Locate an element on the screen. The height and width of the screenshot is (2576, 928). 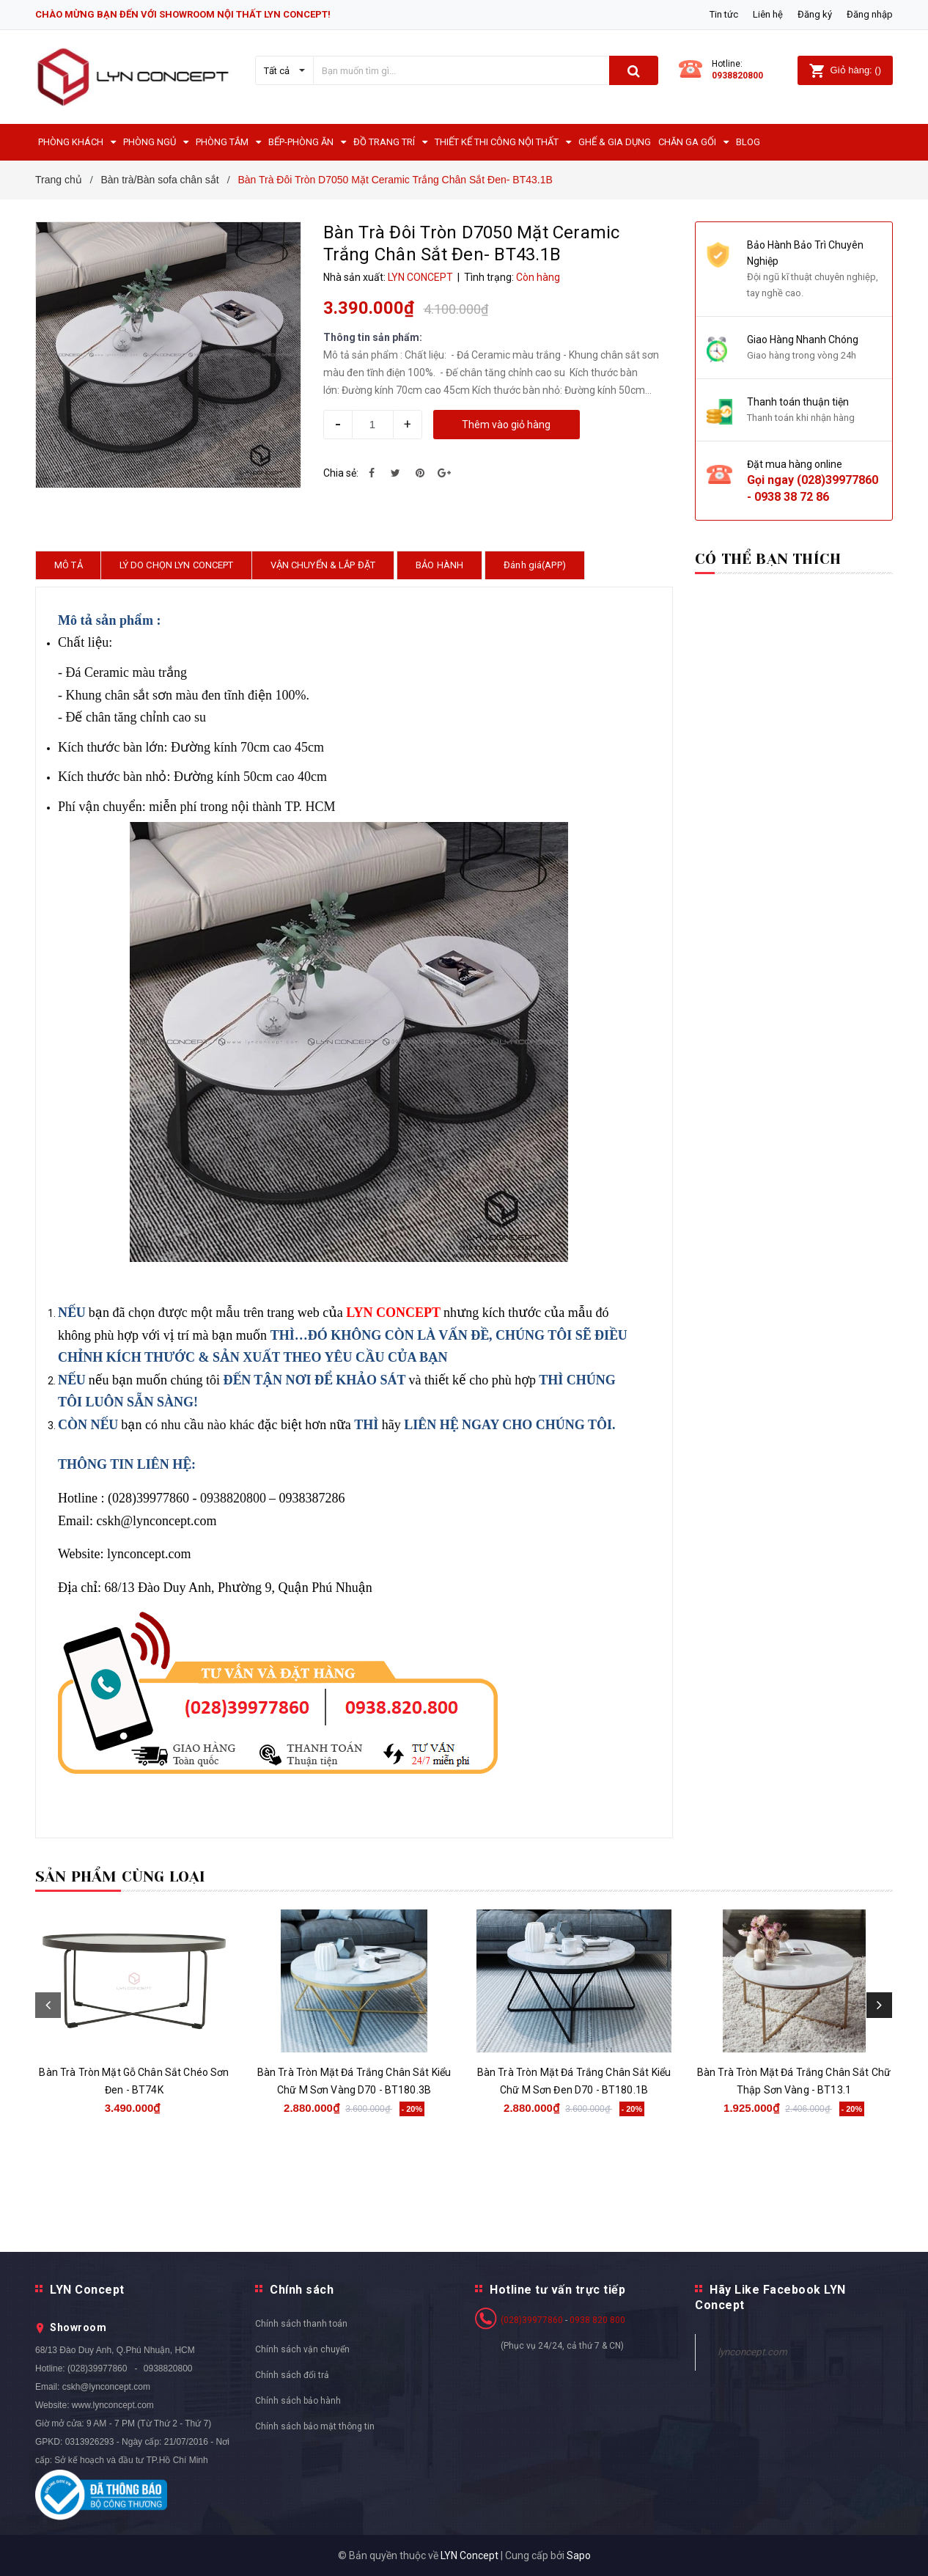
() is located at coordinates (845, 70).